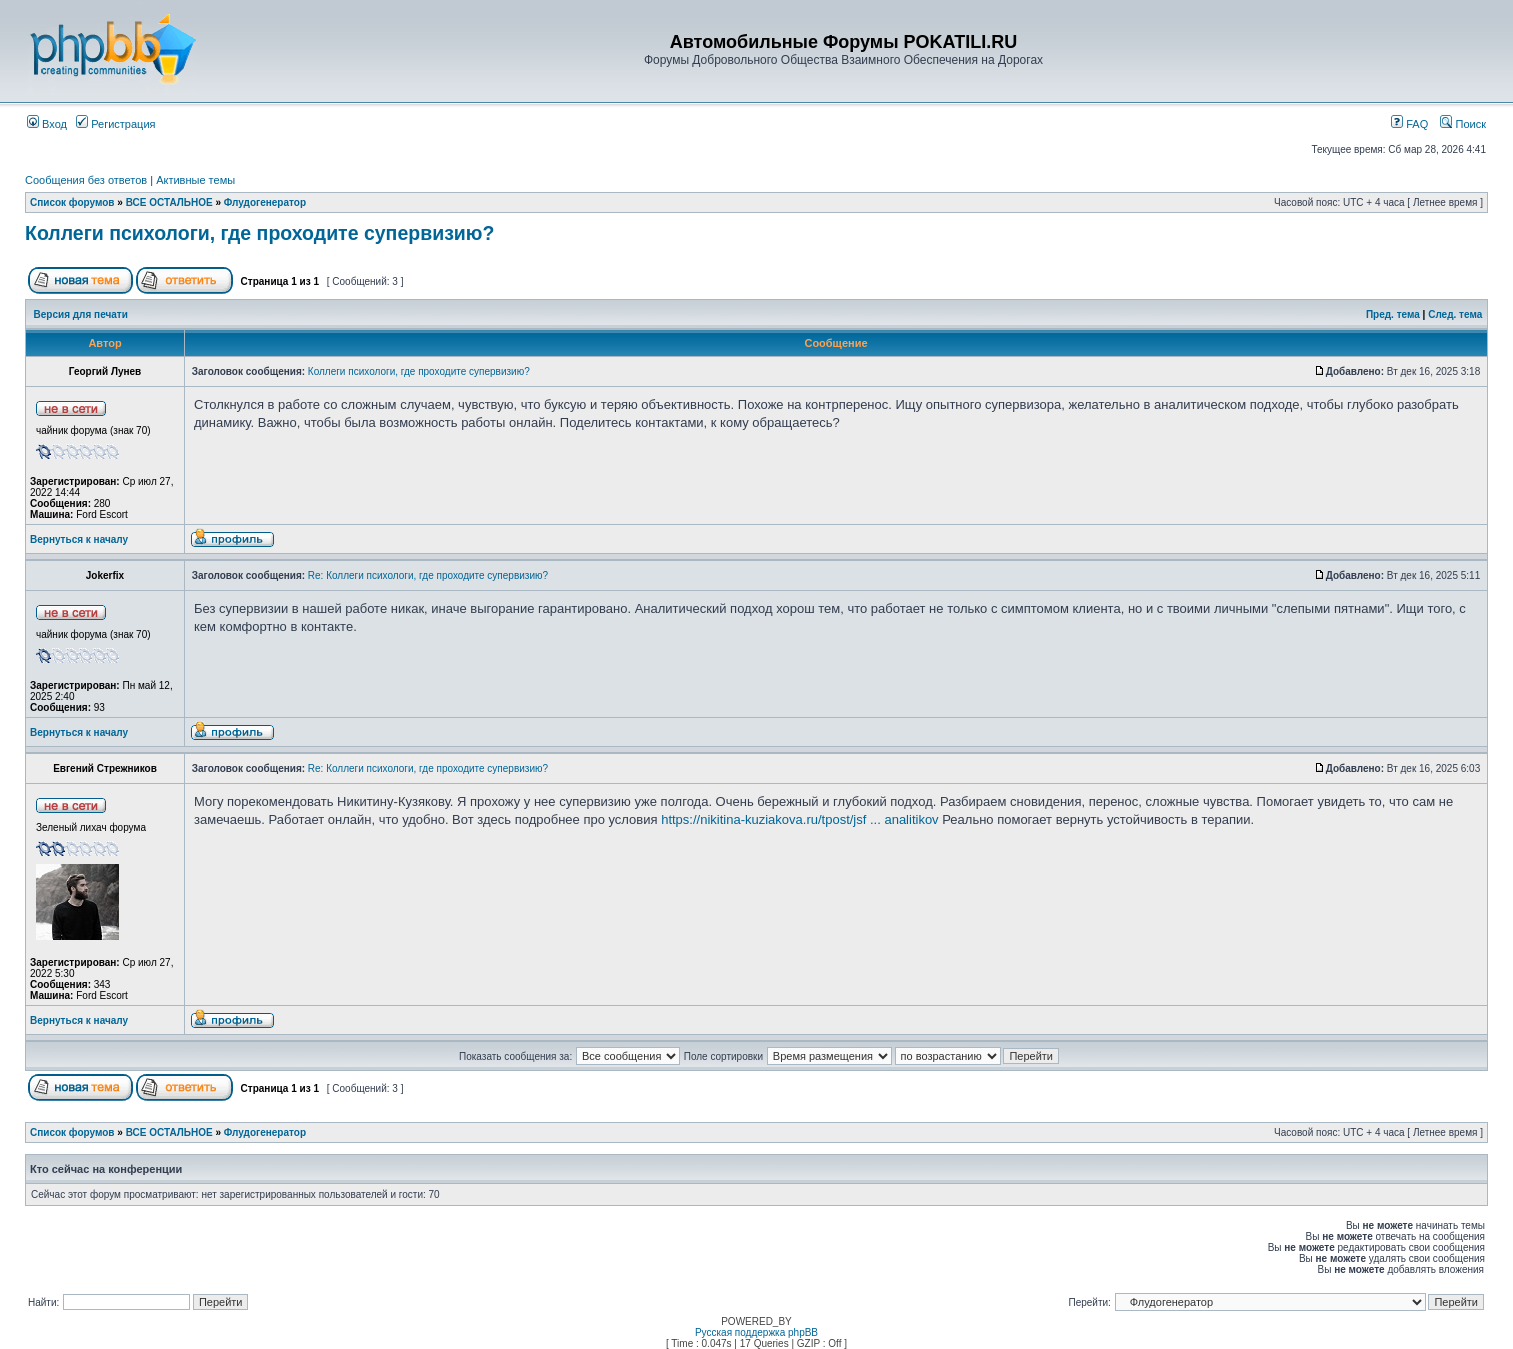 The image size is (1513, 1349). What do you see at coordinates (47, 124) in the screenshot?
I see `Вход` at bounding box center [47, 124].